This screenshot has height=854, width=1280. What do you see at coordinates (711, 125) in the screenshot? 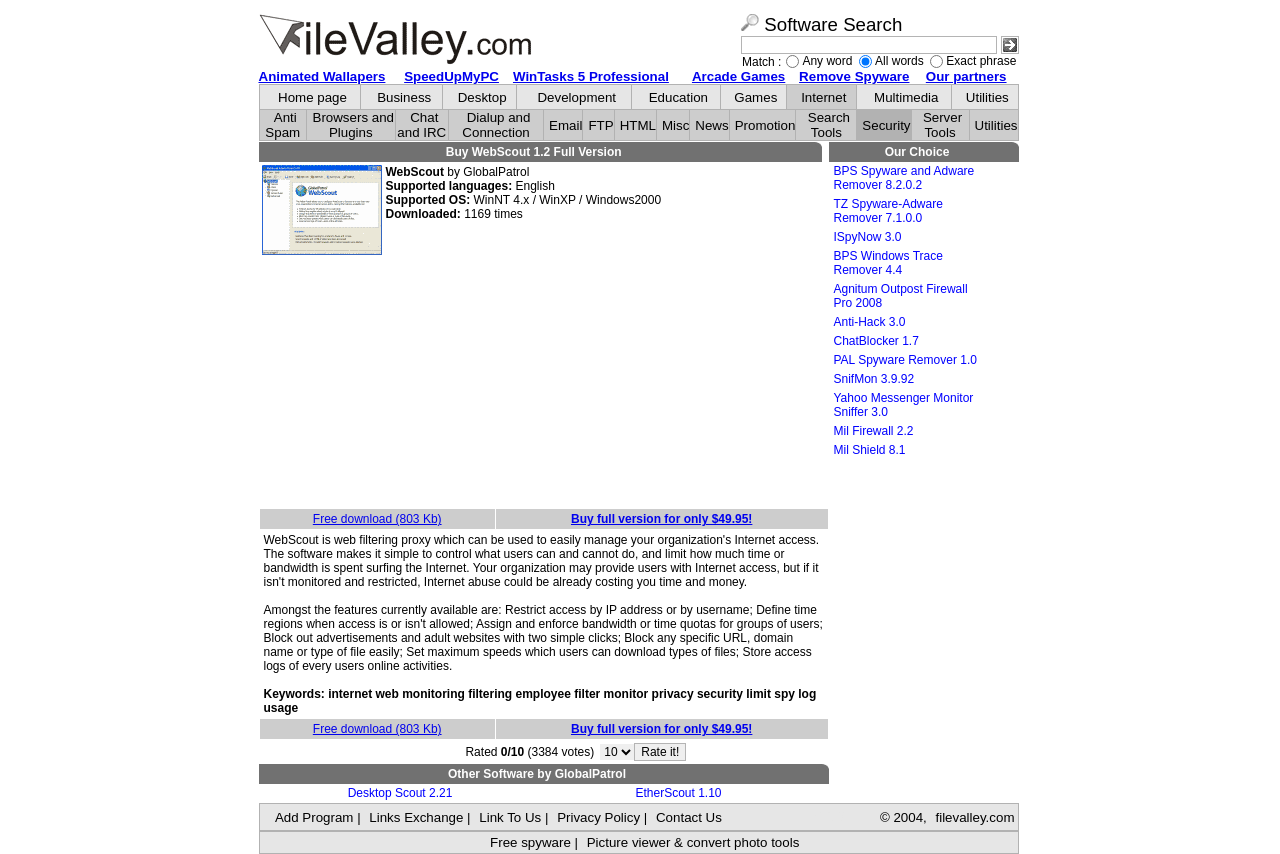
I see `News` at bounding box center [711, 125].